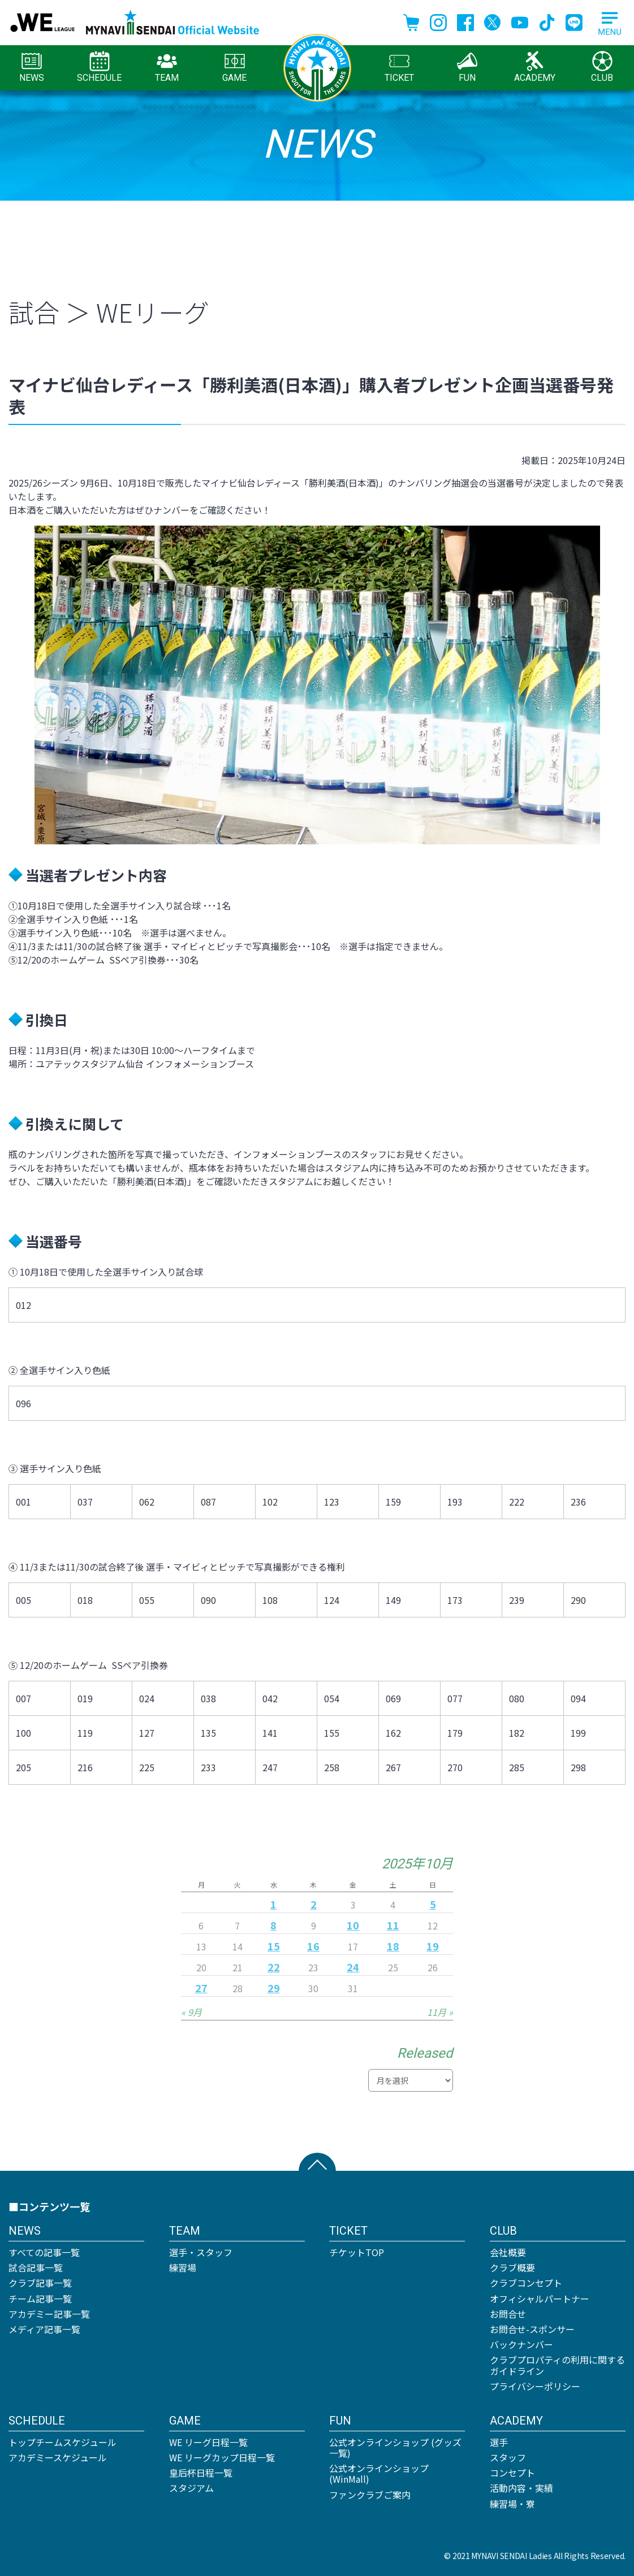  Describe the element at coordinates (234, 67) in the screenshot. I see `GAME` at that location.